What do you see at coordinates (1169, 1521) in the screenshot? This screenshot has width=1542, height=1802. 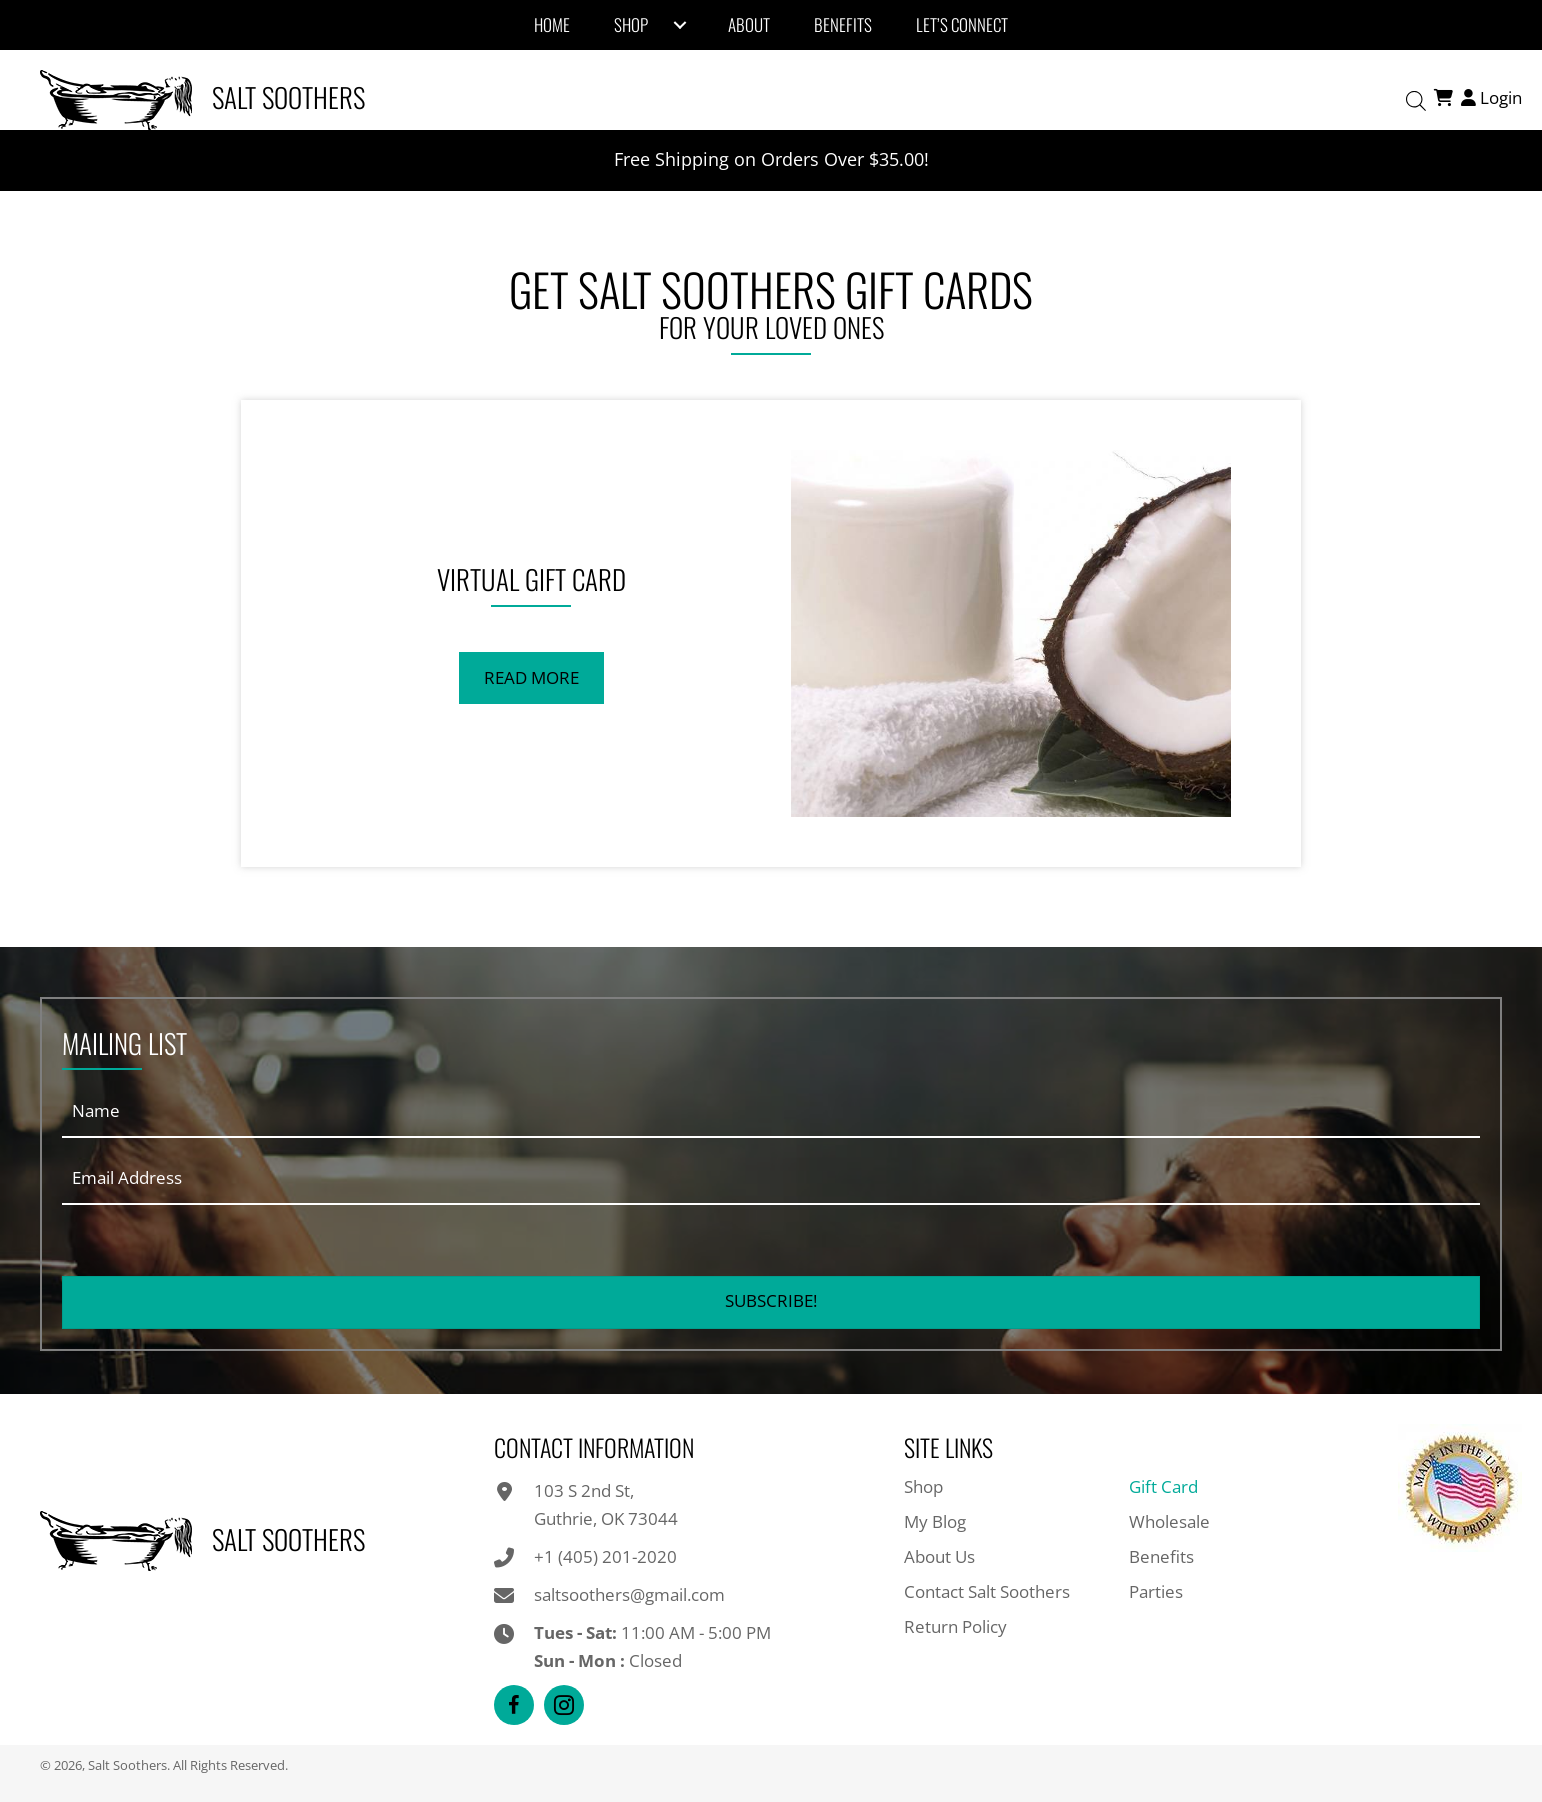 I see `Wholesale` at bounding box center [1169, 1521].